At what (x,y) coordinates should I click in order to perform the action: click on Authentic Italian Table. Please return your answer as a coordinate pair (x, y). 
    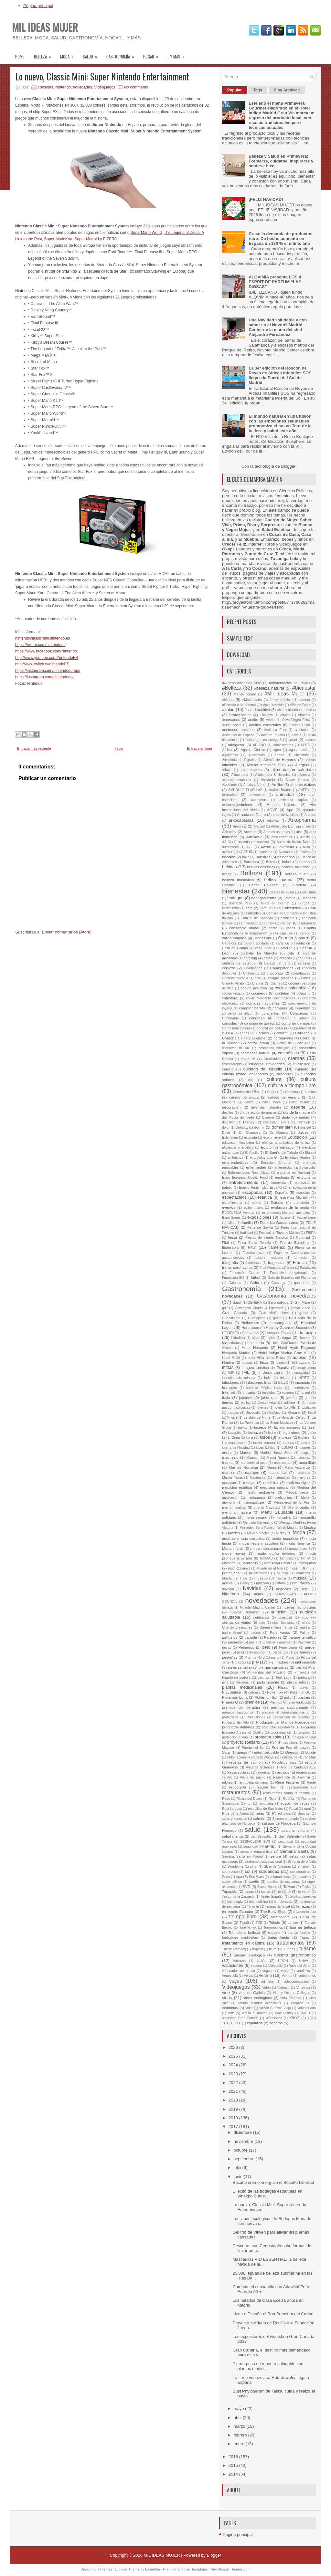
    Looking at the image, I should click on (293, 842).